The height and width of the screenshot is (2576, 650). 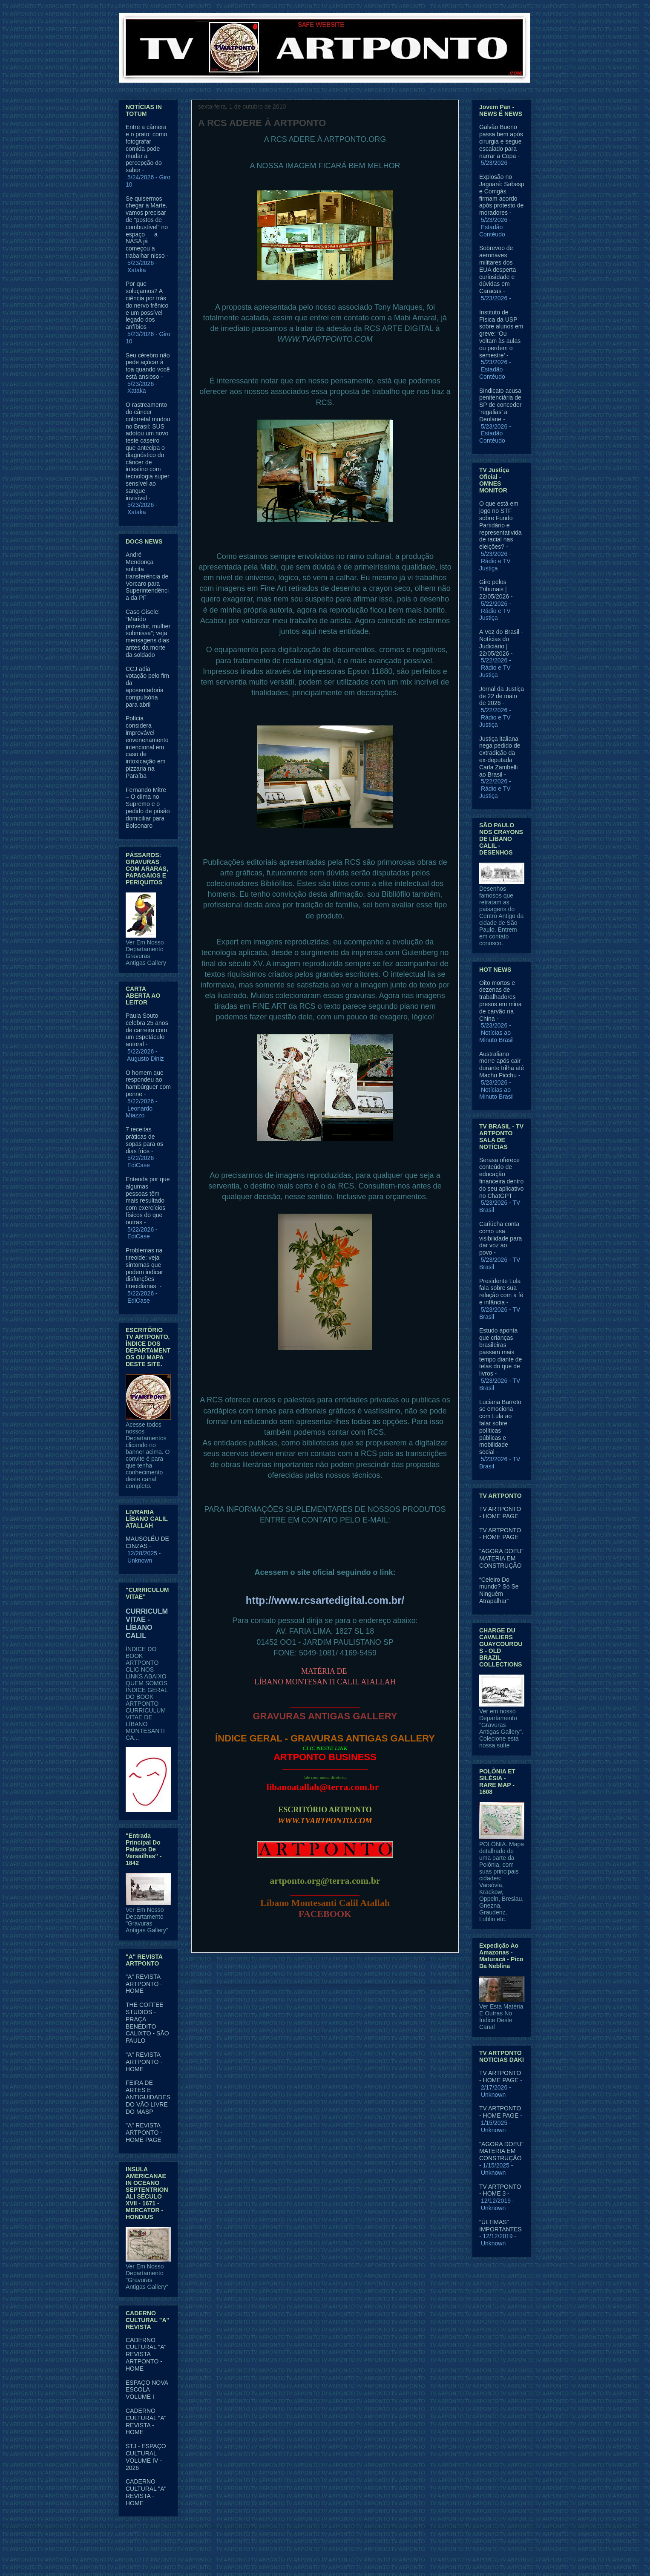 What do you see at coordinates (497, 269) in the screenshot?
I see `Sobrevoo de aeronaves militares dos EUA desperta curiosidade e dúvidas em Caracas` at bounding box center [497, 269].